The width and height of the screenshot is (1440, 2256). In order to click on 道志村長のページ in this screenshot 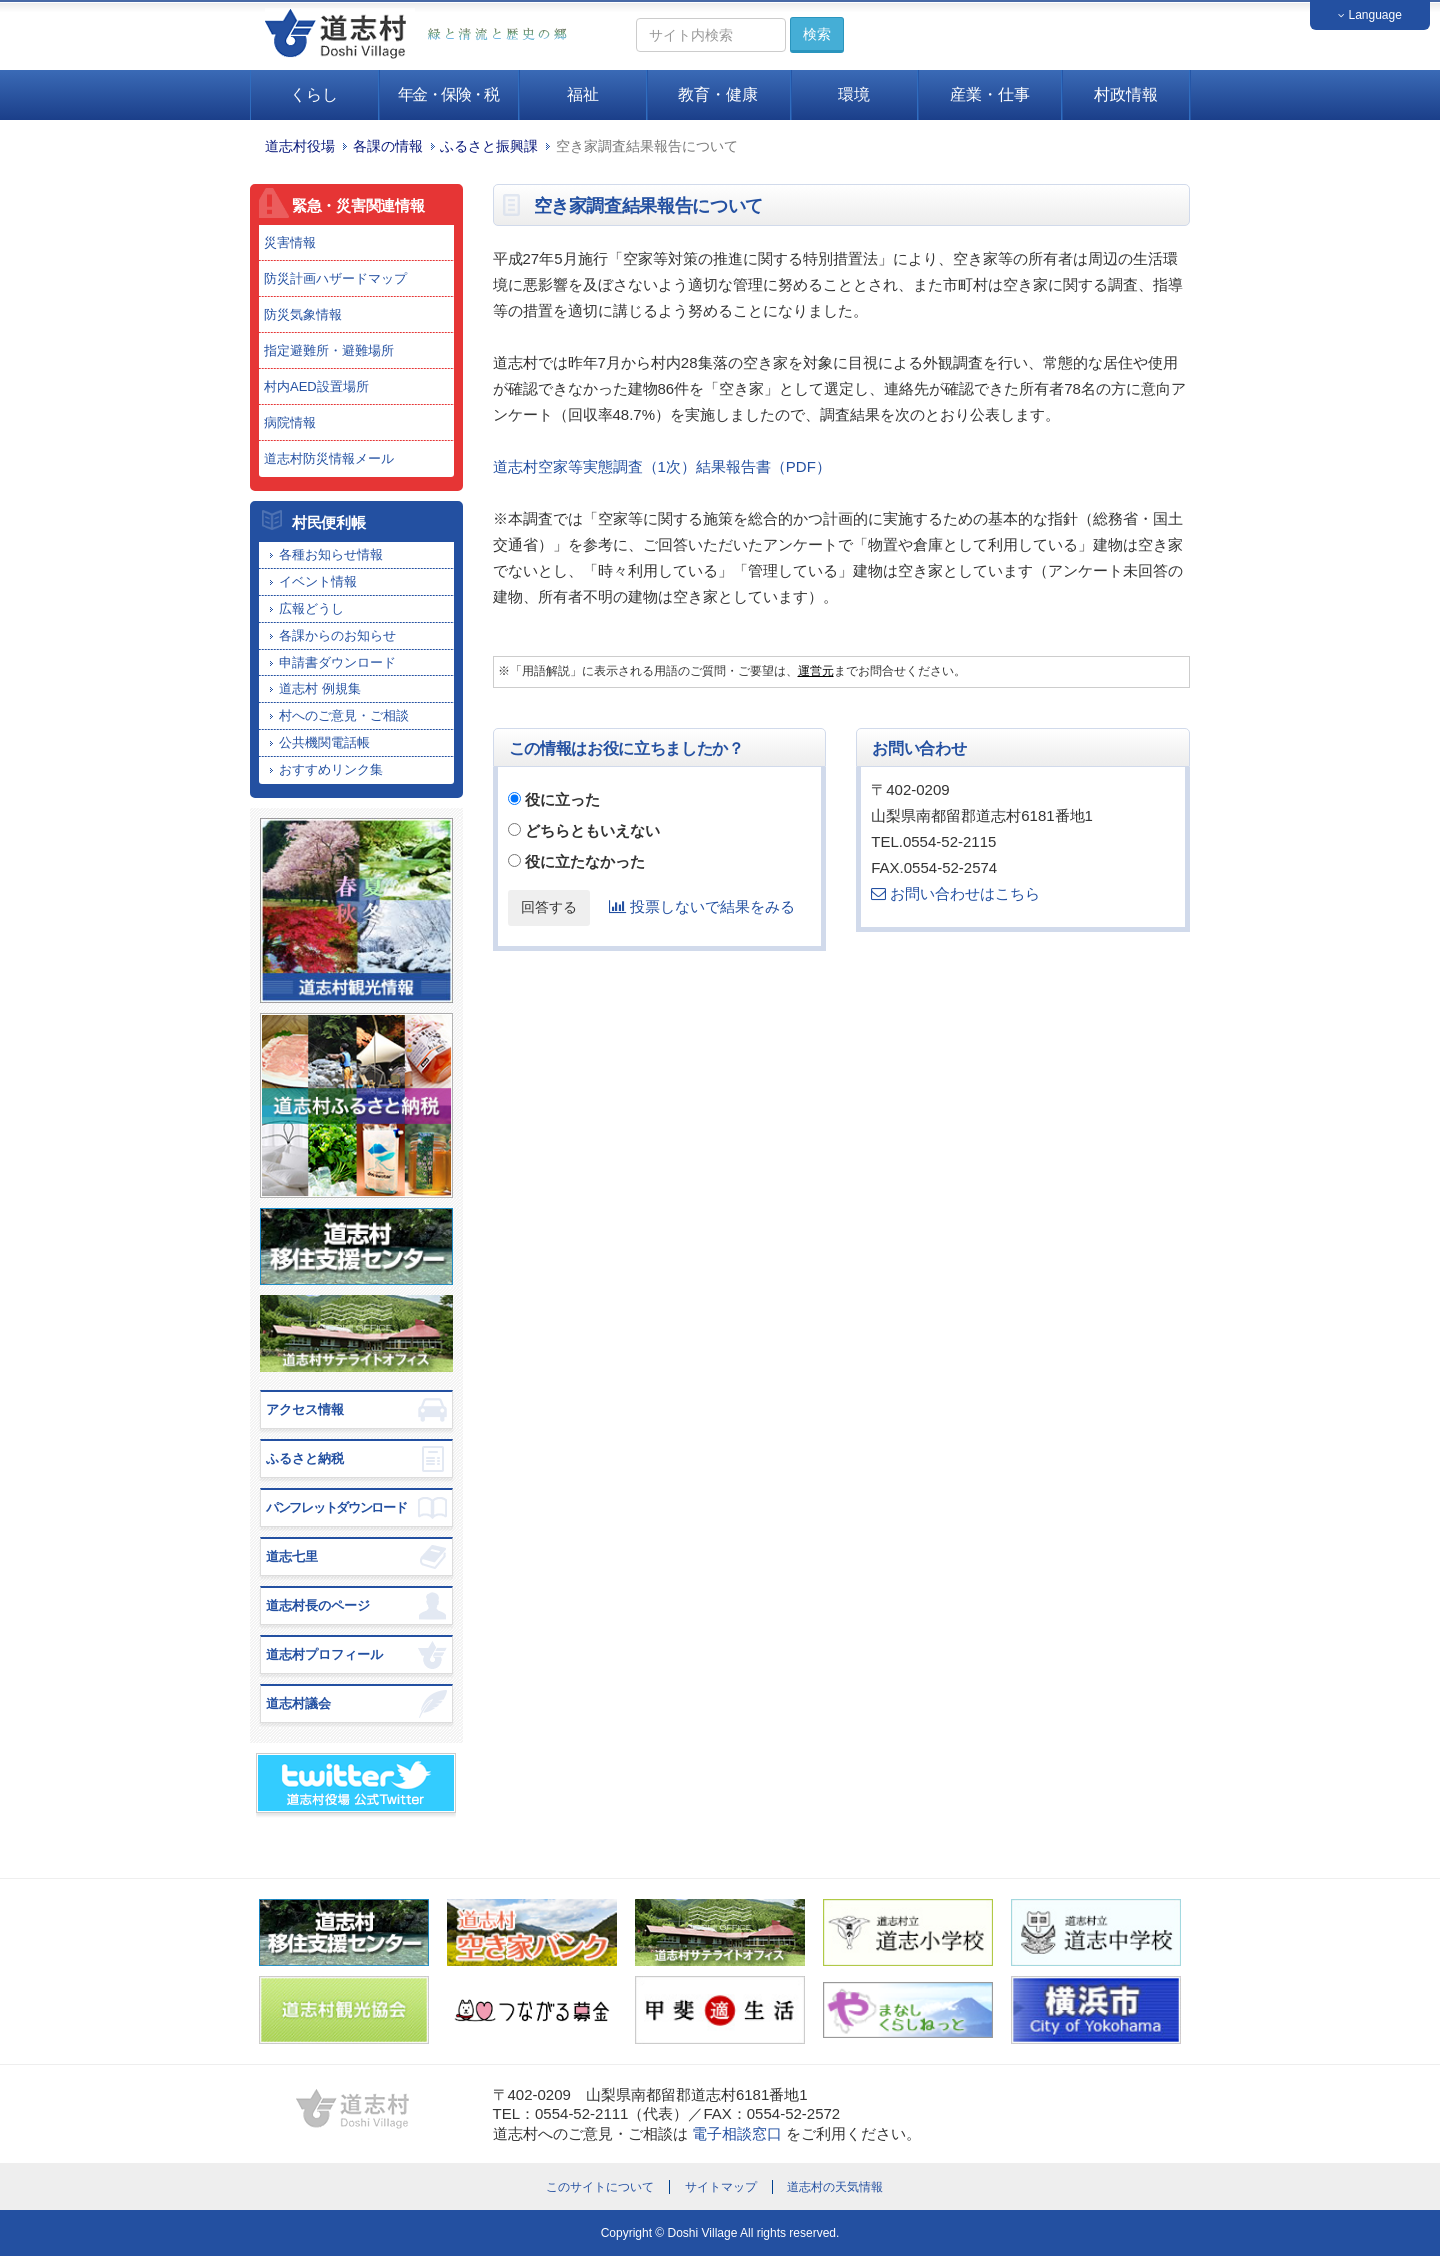, I will do `click(318, 1605)`.